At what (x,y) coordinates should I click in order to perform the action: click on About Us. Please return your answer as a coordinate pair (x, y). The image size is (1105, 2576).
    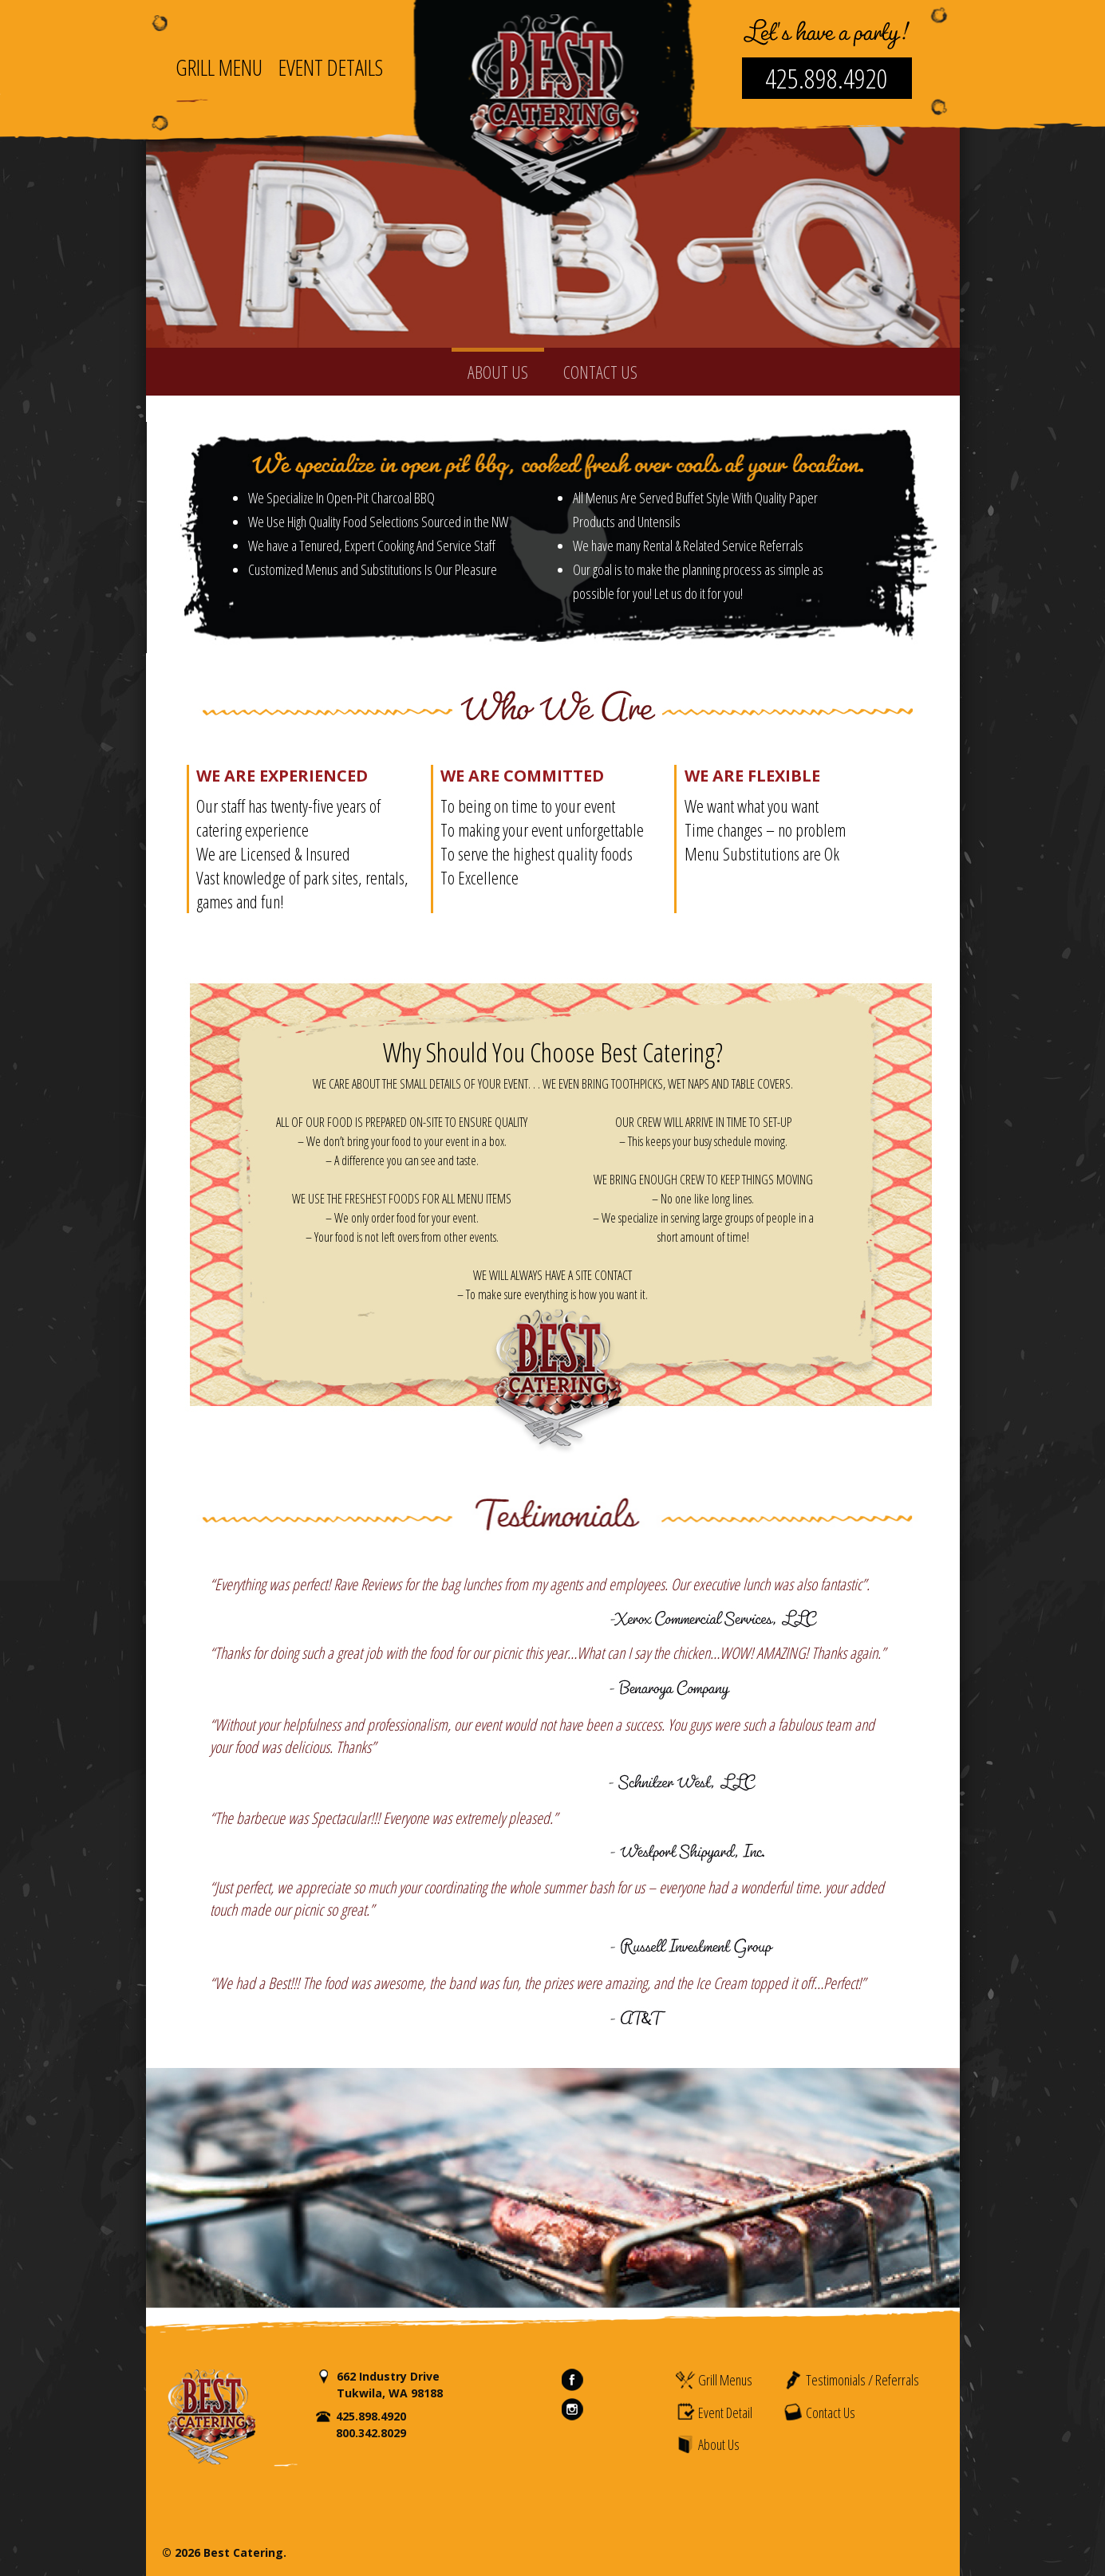
    Looking at the image, I should click on (707, 2444).